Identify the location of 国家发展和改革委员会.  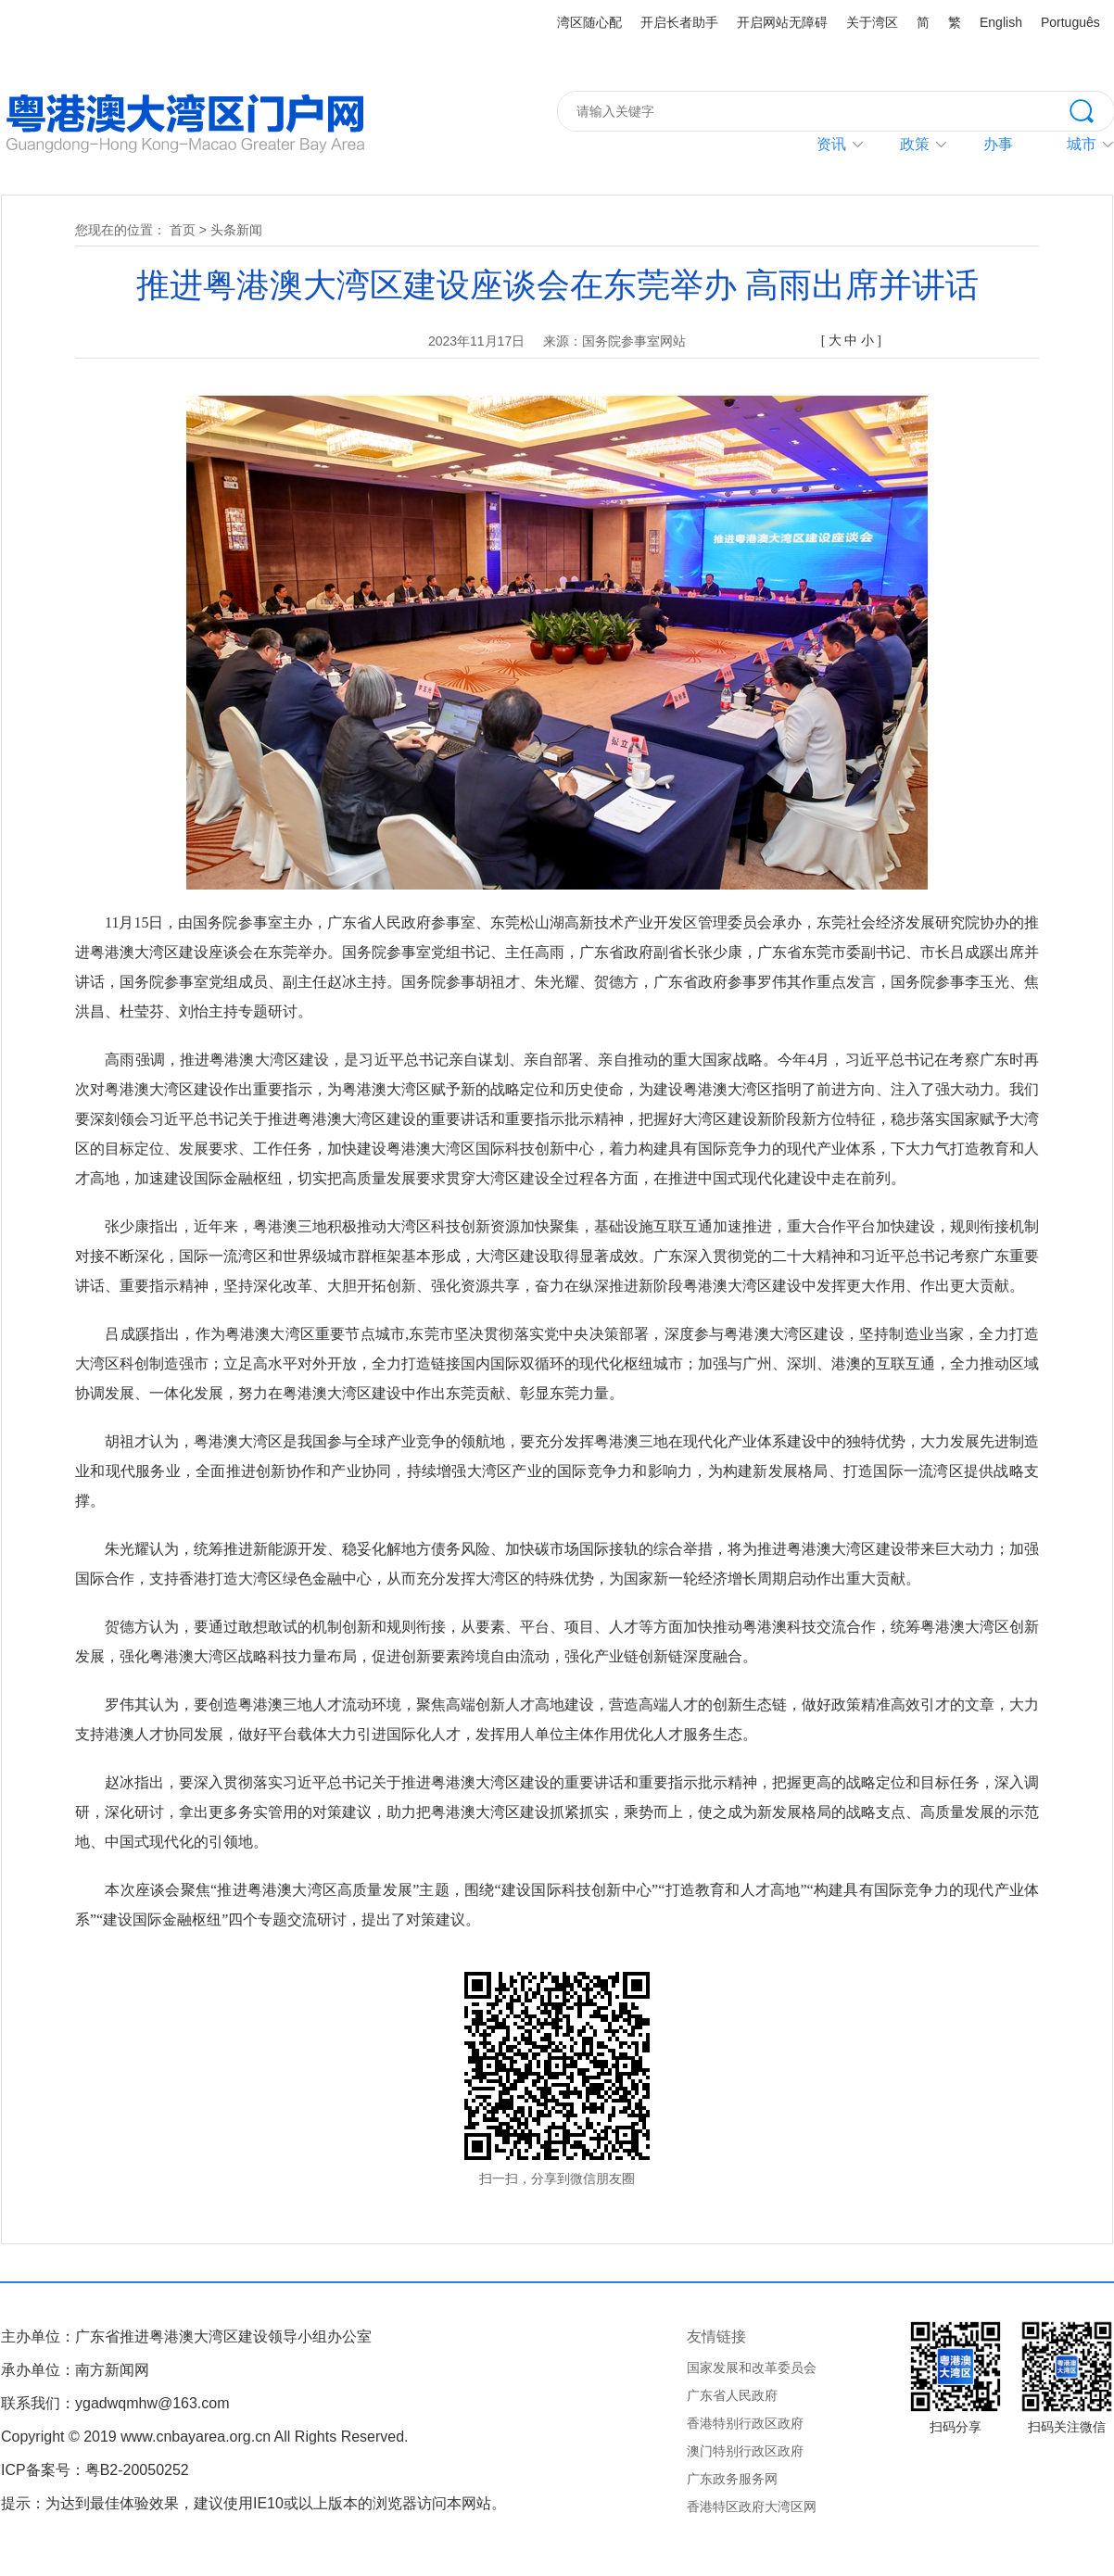
(752, 2367).